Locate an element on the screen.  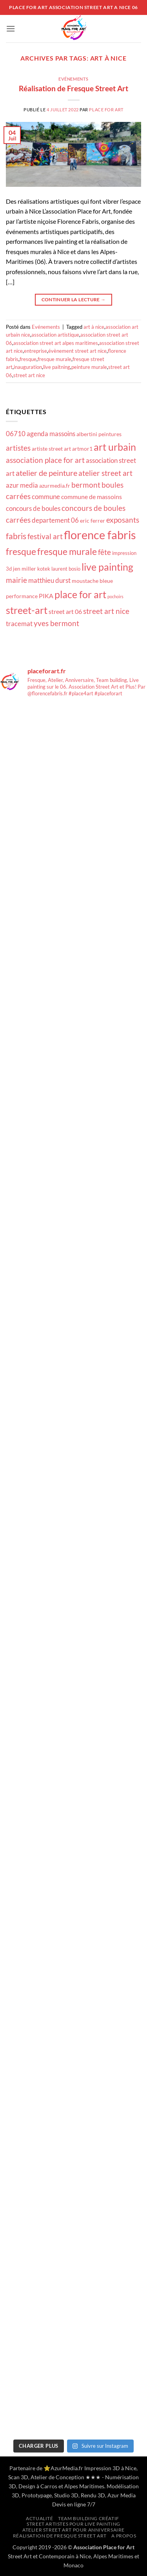
street art 06 [street art 06 (19 éléments)] is located at coordinates (65, 611).